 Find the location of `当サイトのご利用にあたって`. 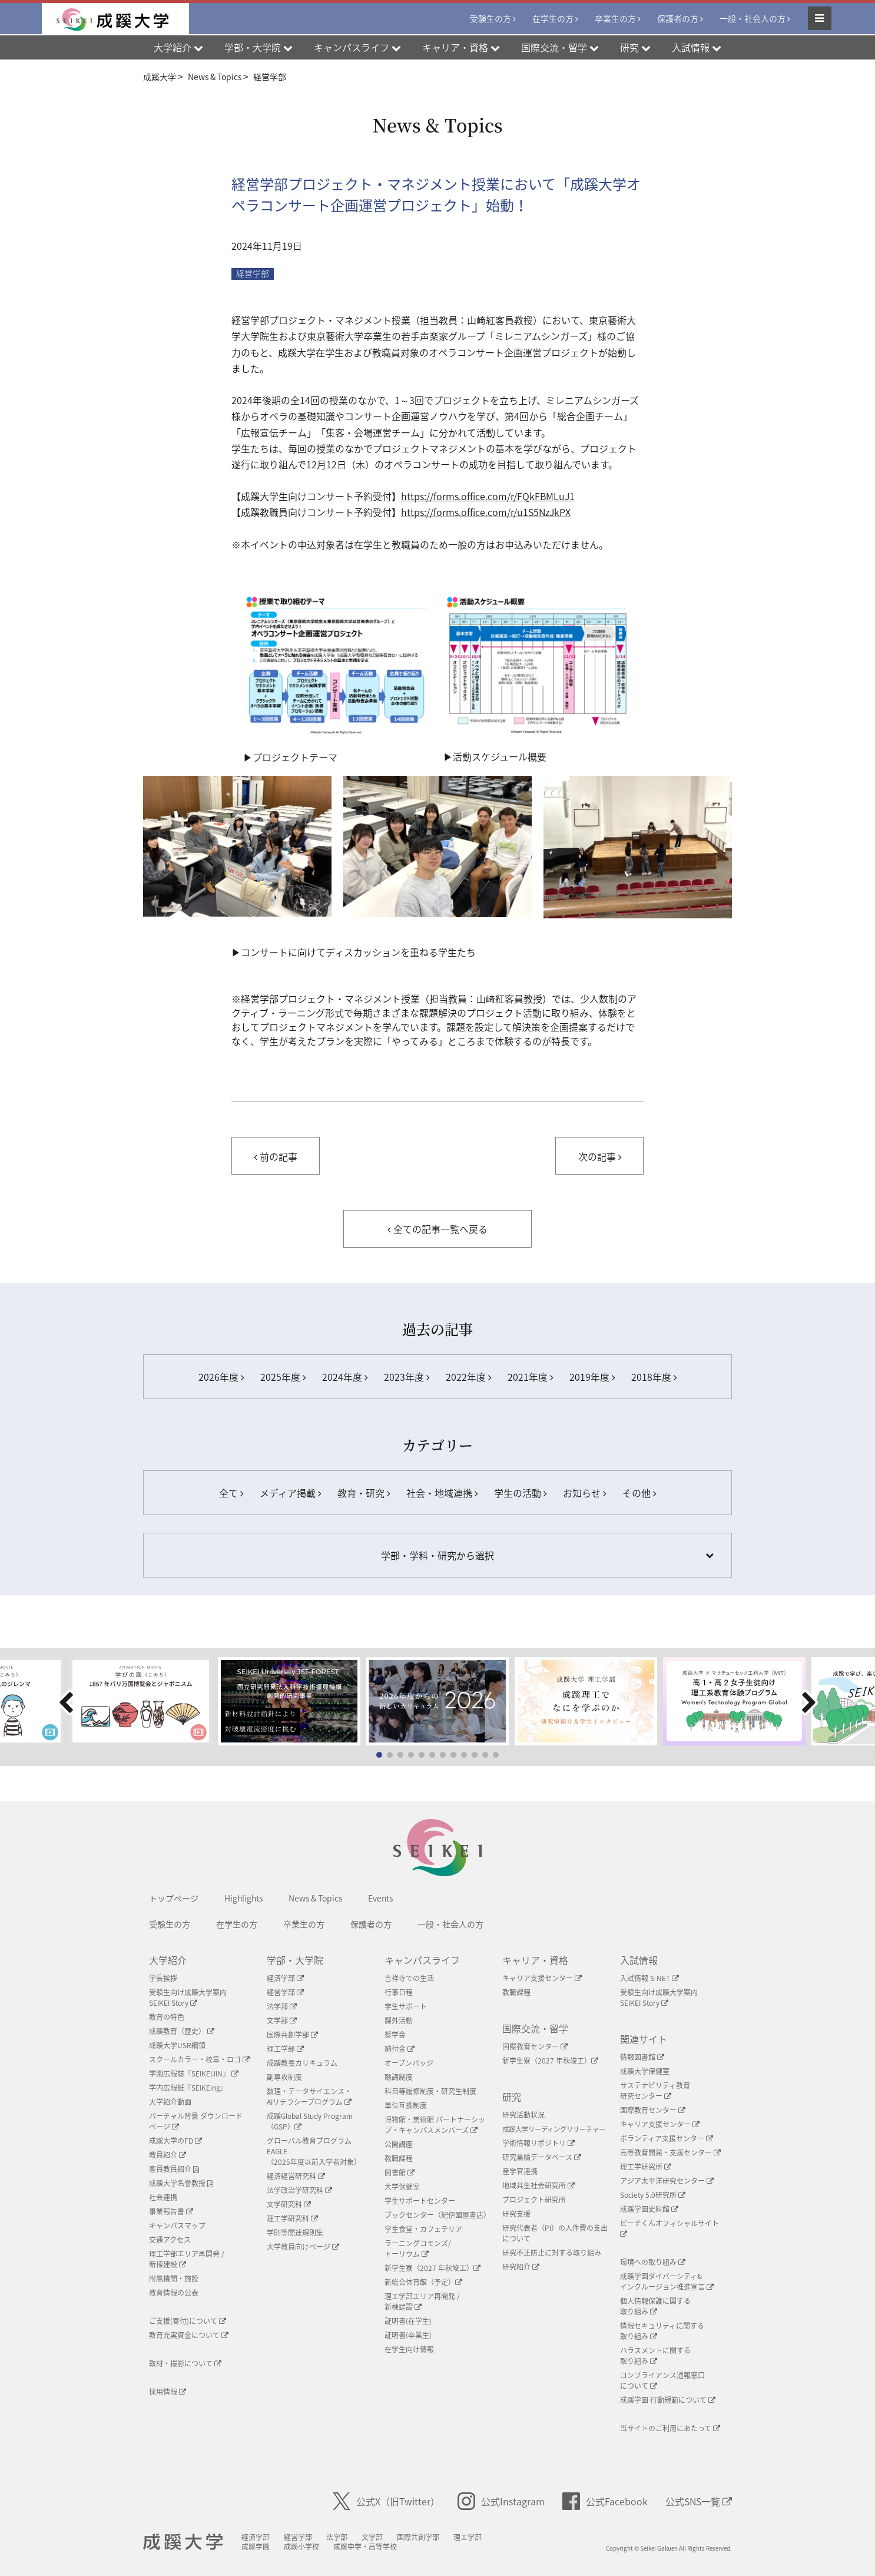

当サイトのご利用にあたって is located at coordinates (670, 2428).